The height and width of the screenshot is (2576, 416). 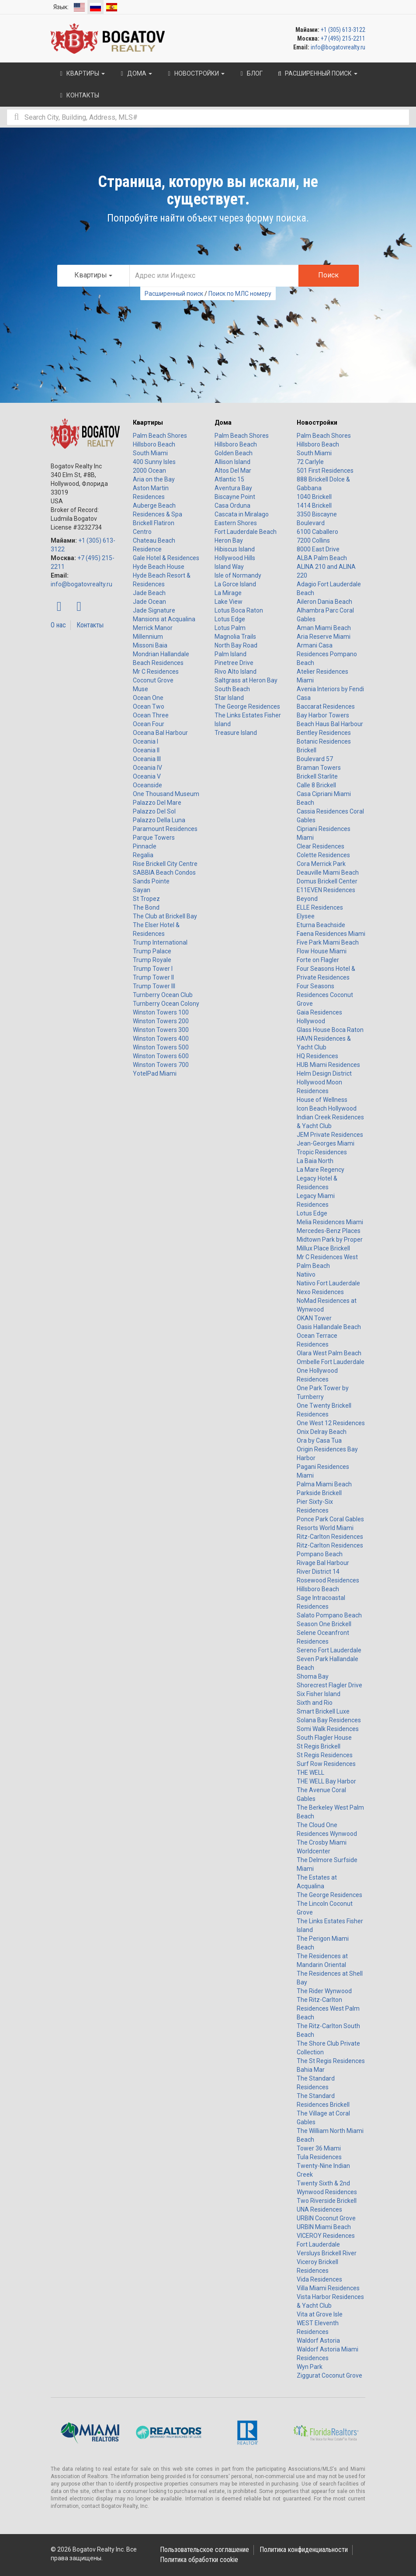 What do you see at coordinates (142, 531) in the screenshot?
I see `Centro` at bounding box center [142, 531].